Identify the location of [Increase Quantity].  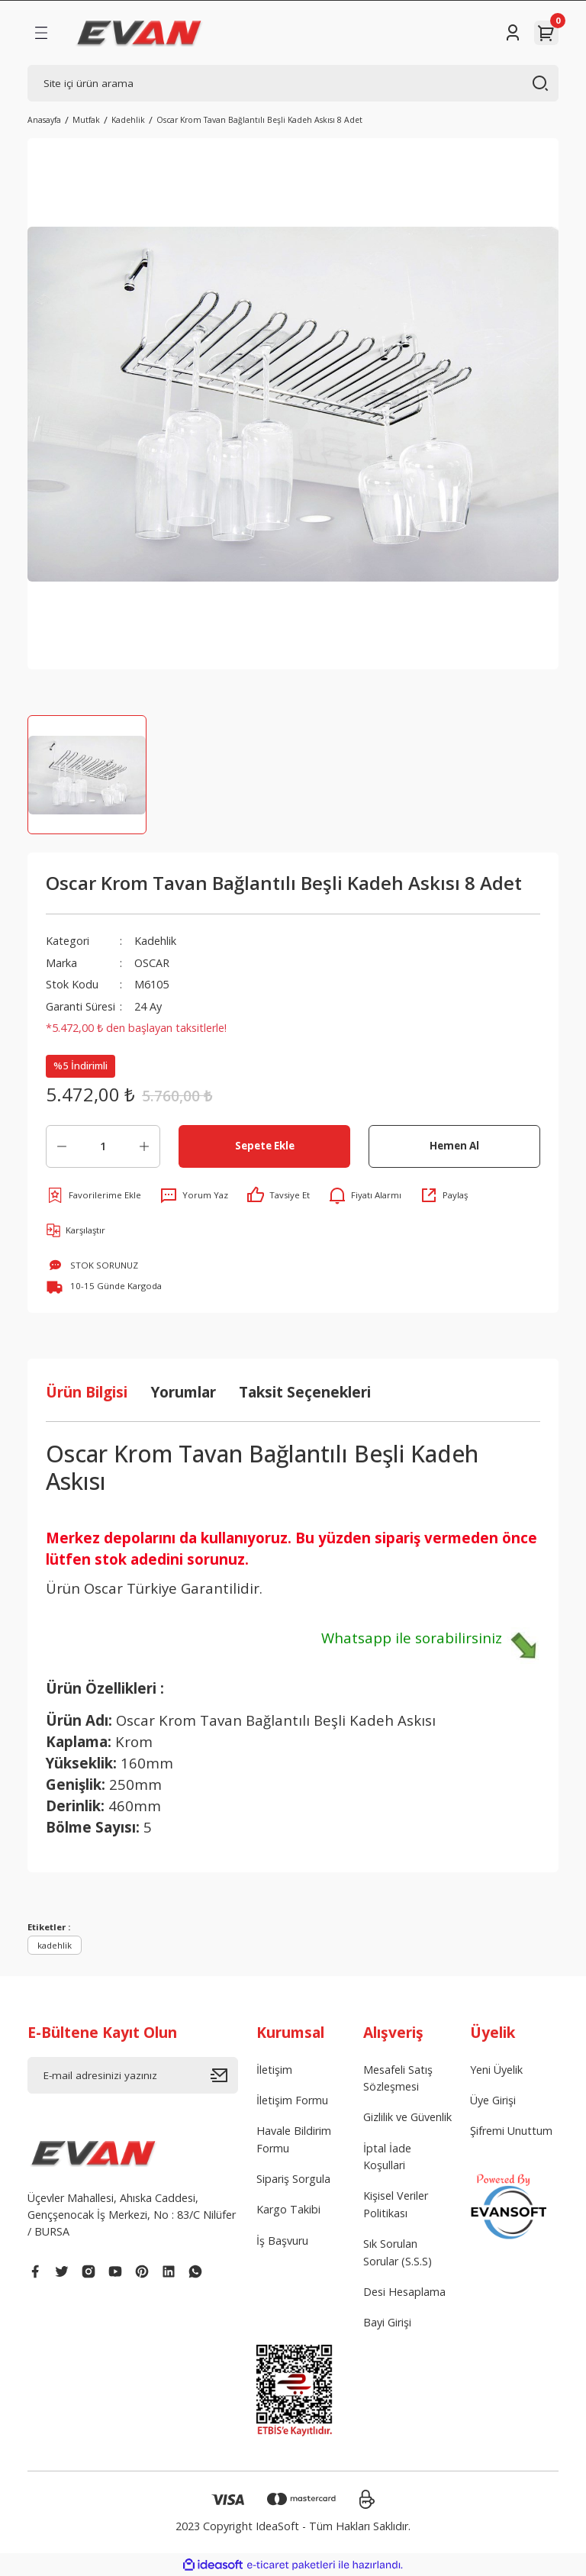
(144, 1146).